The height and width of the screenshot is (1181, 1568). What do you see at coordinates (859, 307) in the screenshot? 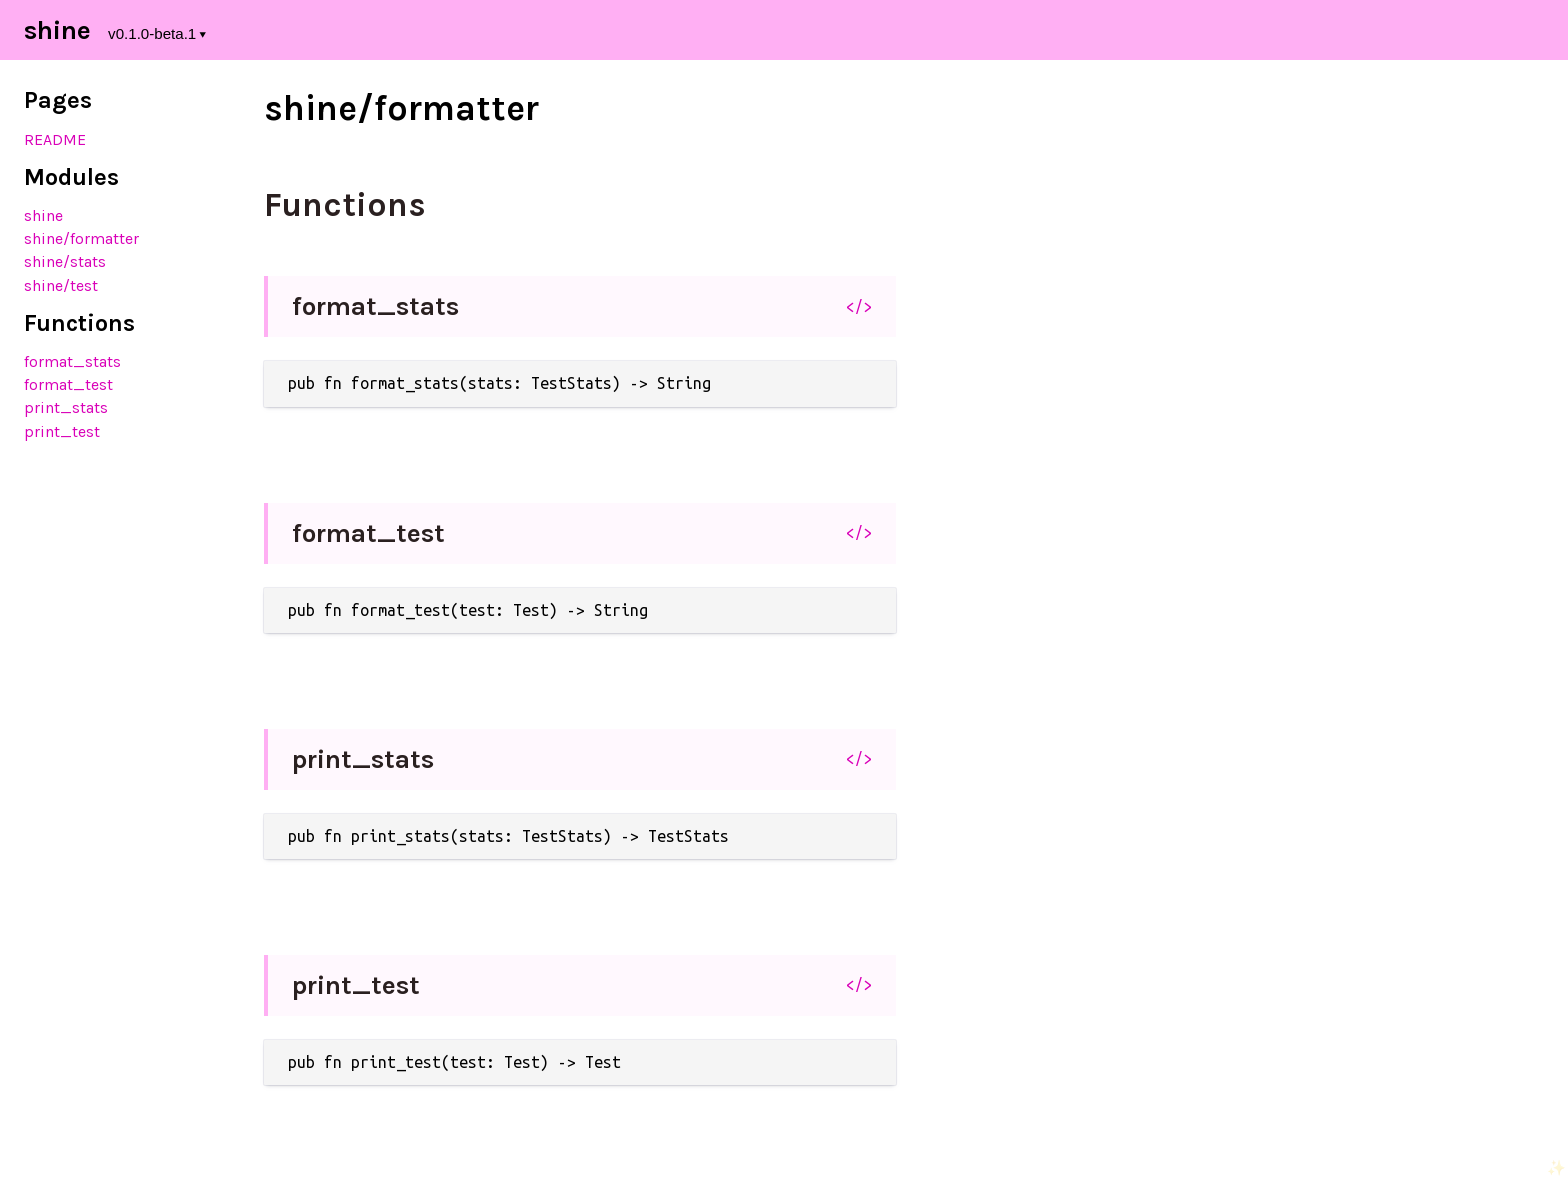
I see `</>` at bounding box center [859, 307].